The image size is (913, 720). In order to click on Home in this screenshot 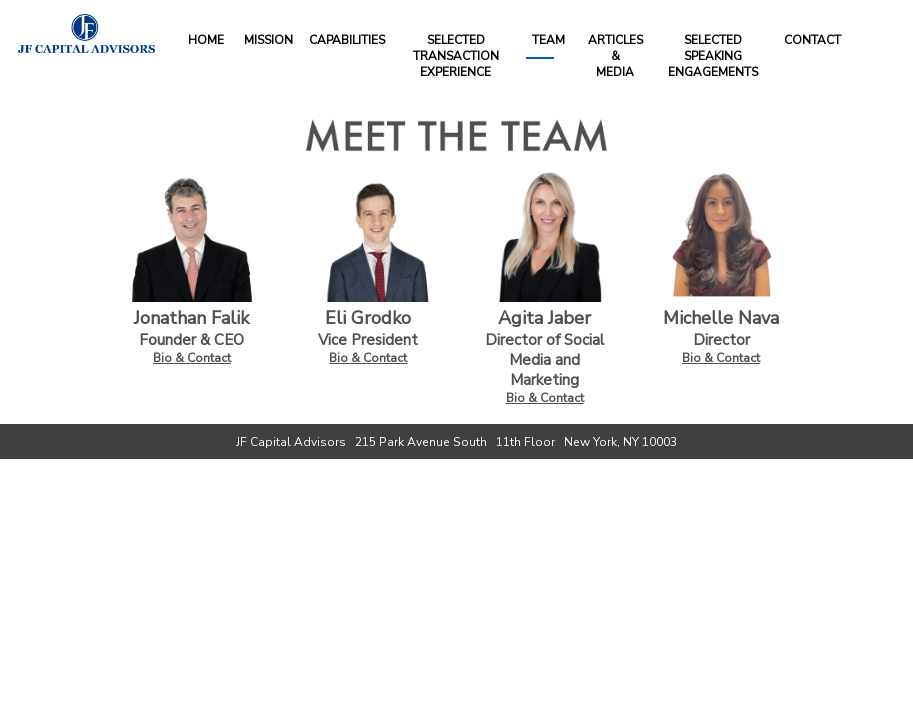, I will do `click(206, 40)`.